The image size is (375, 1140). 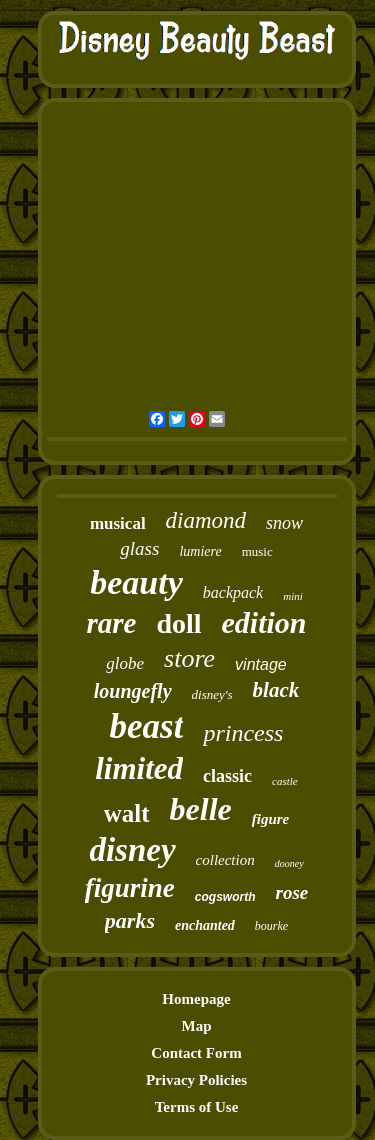 I want to click on collection, so click(x=225, y=860).